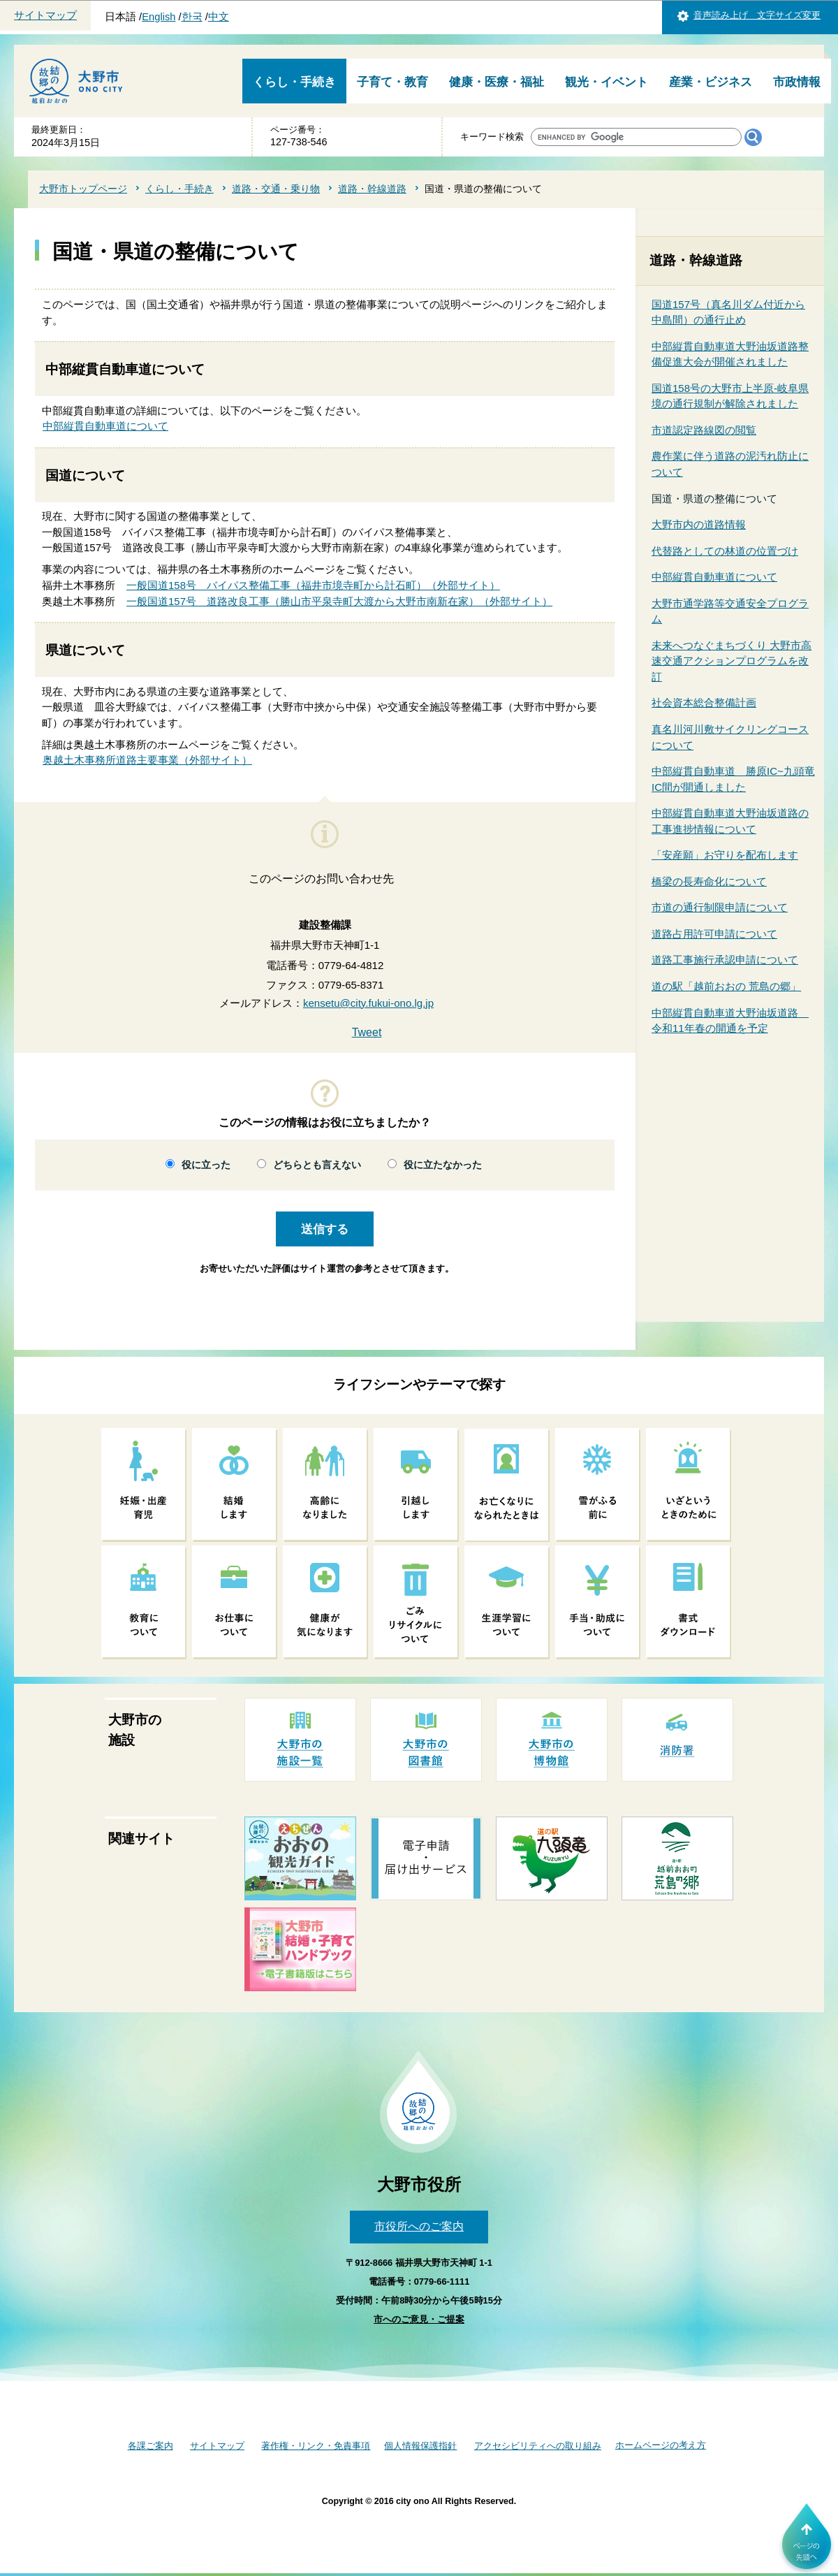  What do you see at coordinates (367, 1032) in the screenshot?
I see `Tweet` at bounding box center [367, 1032].